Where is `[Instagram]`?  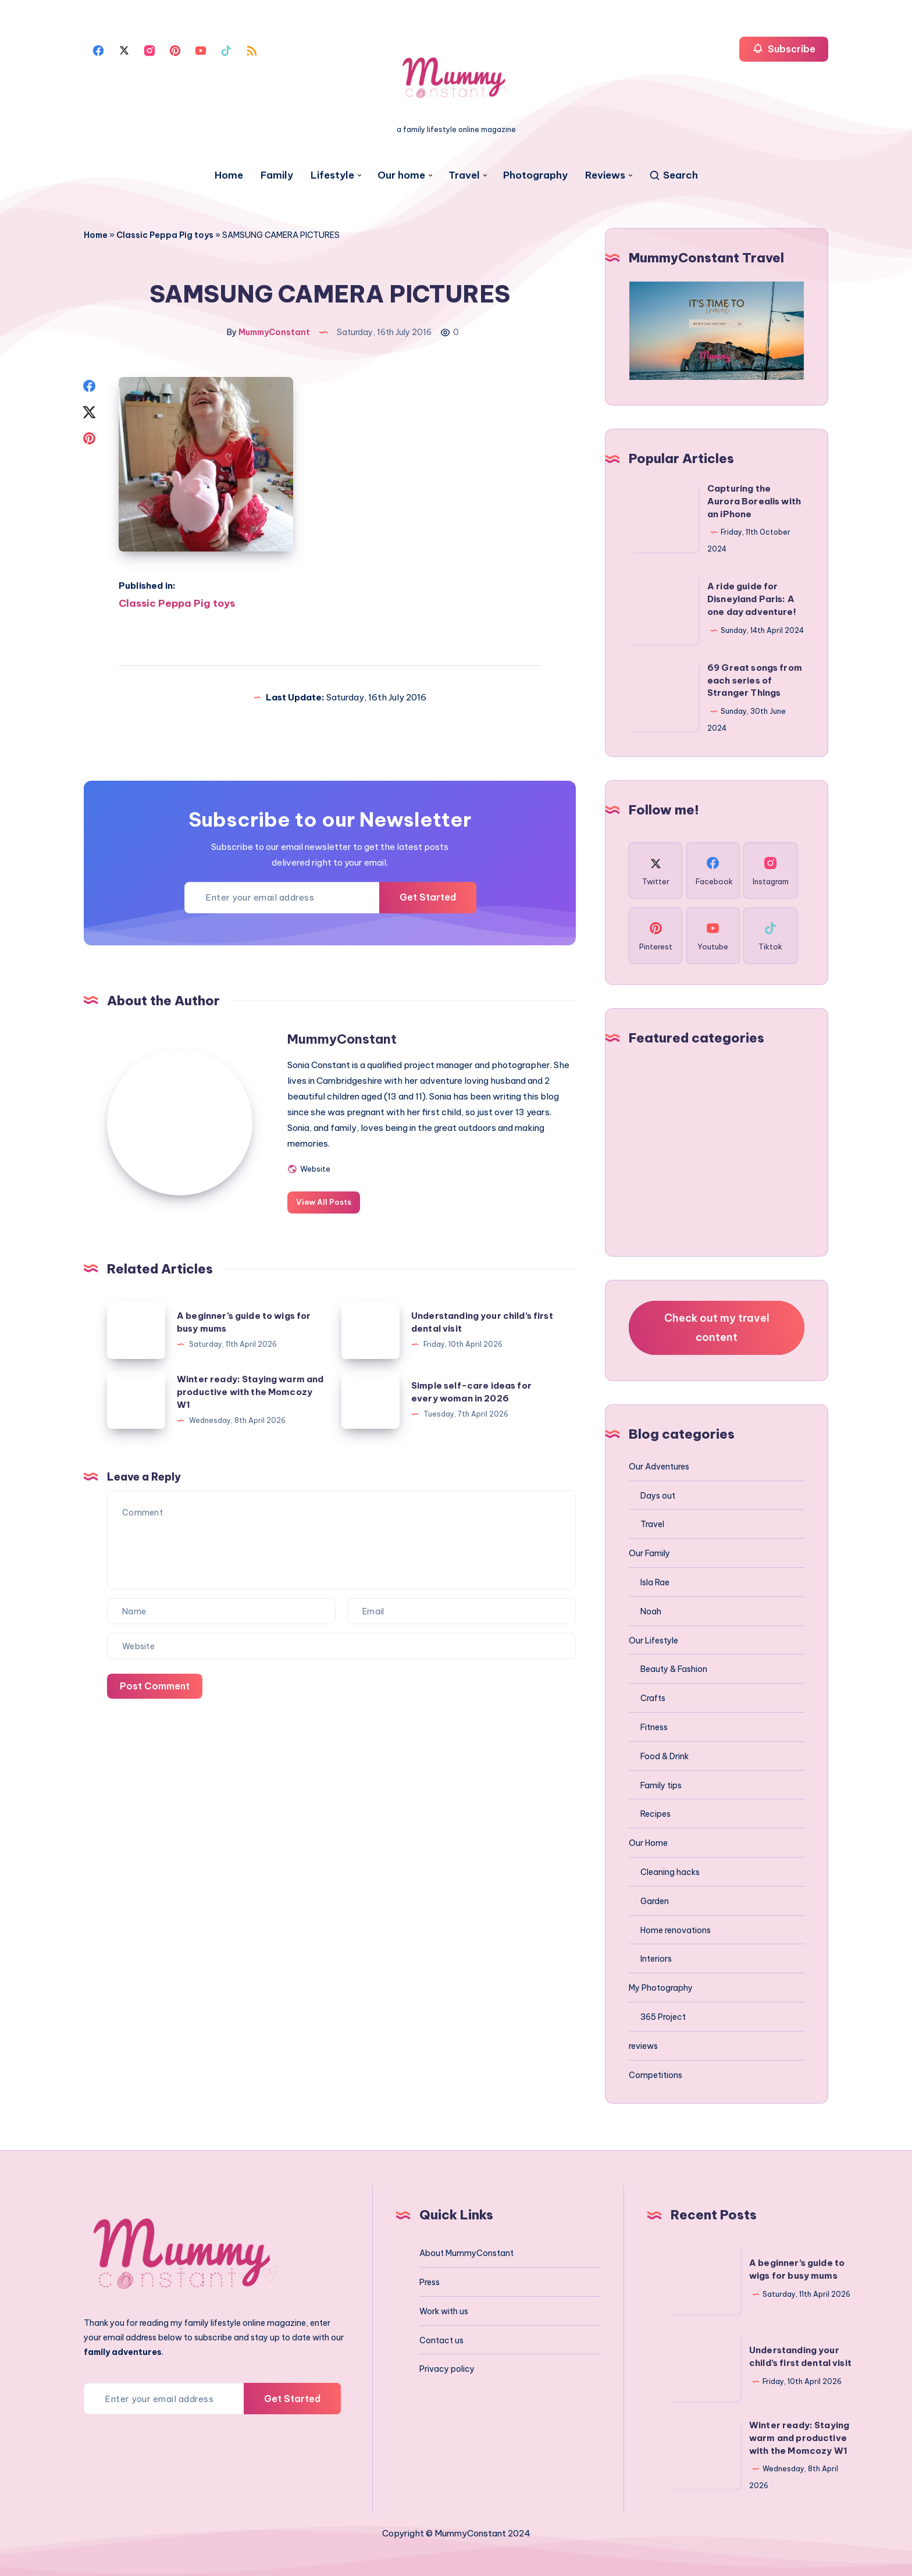 [Instagram] is located at coordinates (149, 49).